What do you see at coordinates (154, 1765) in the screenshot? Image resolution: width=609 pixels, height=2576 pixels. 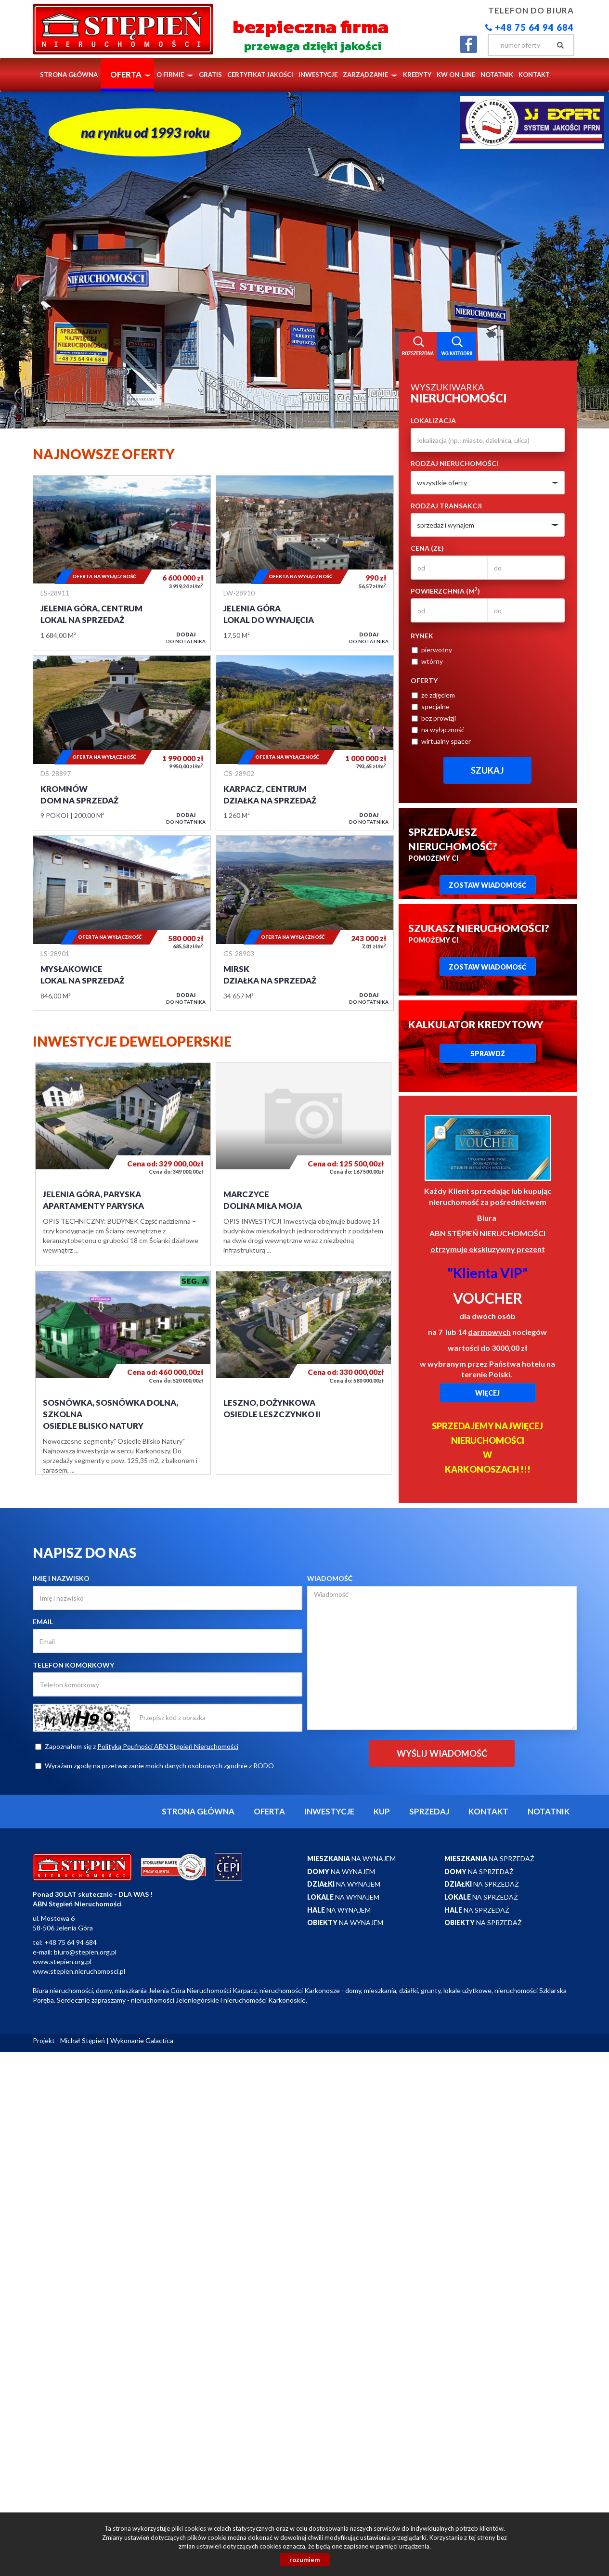 I see `Wyrażam zgodę na przetwarzanie moich danych osobowych zgodnie z RODO` at bounding box center [154, 1765].